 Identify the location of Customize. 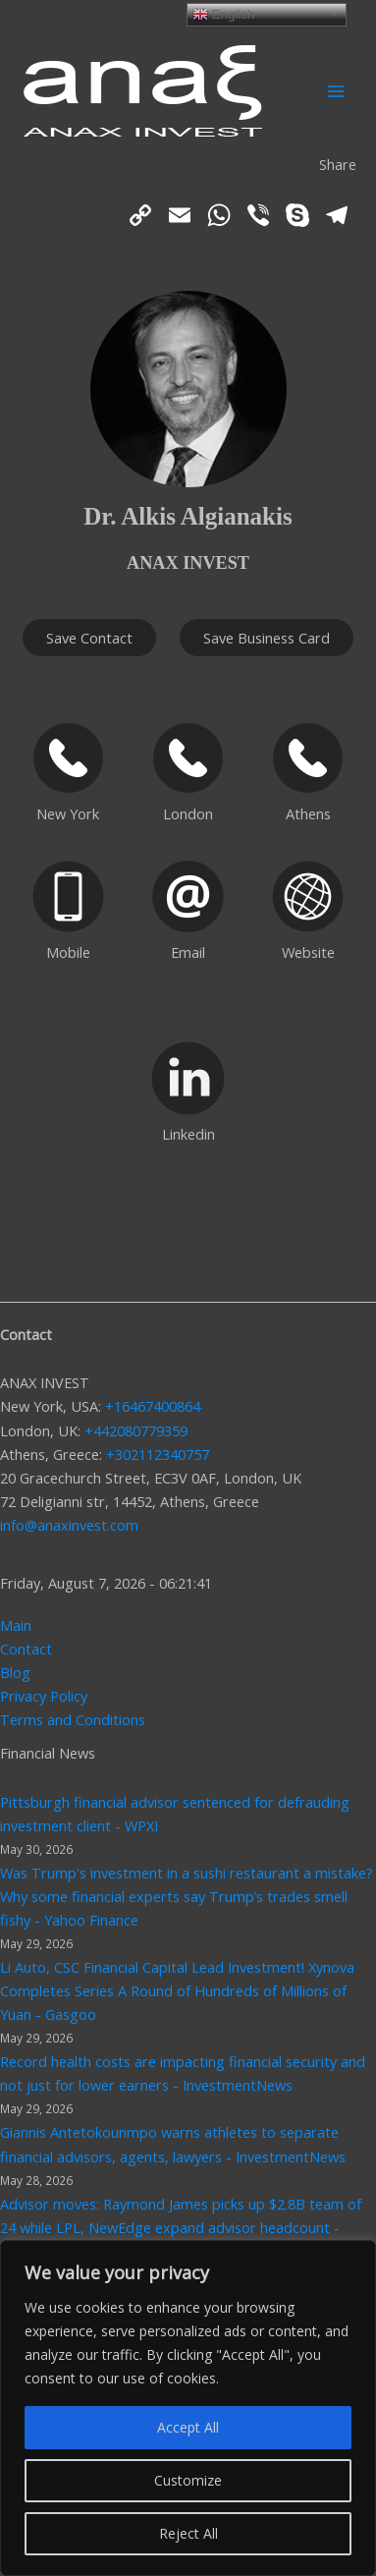
(188, 2480).